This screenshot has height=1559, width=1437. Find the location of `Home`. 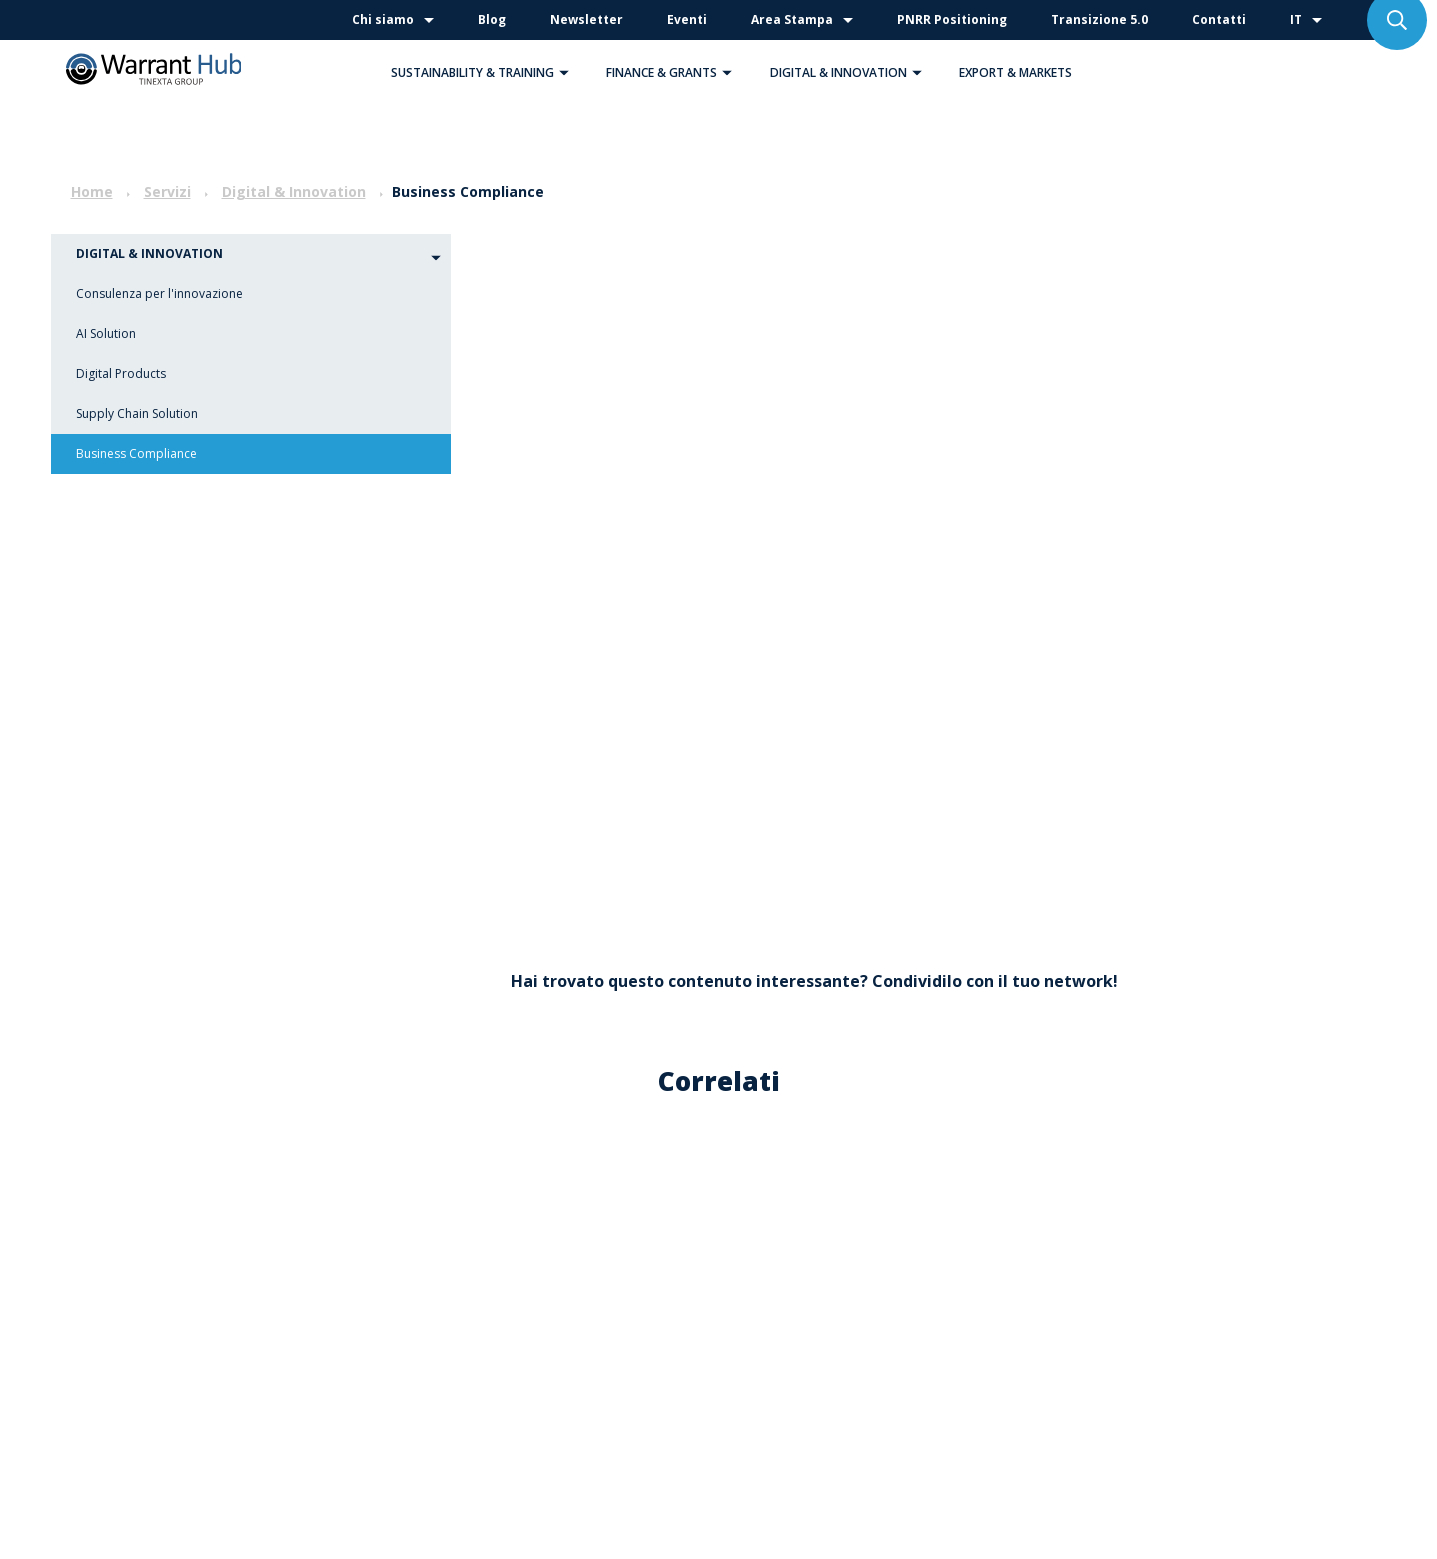

Home is located at coordinates (92, 191).